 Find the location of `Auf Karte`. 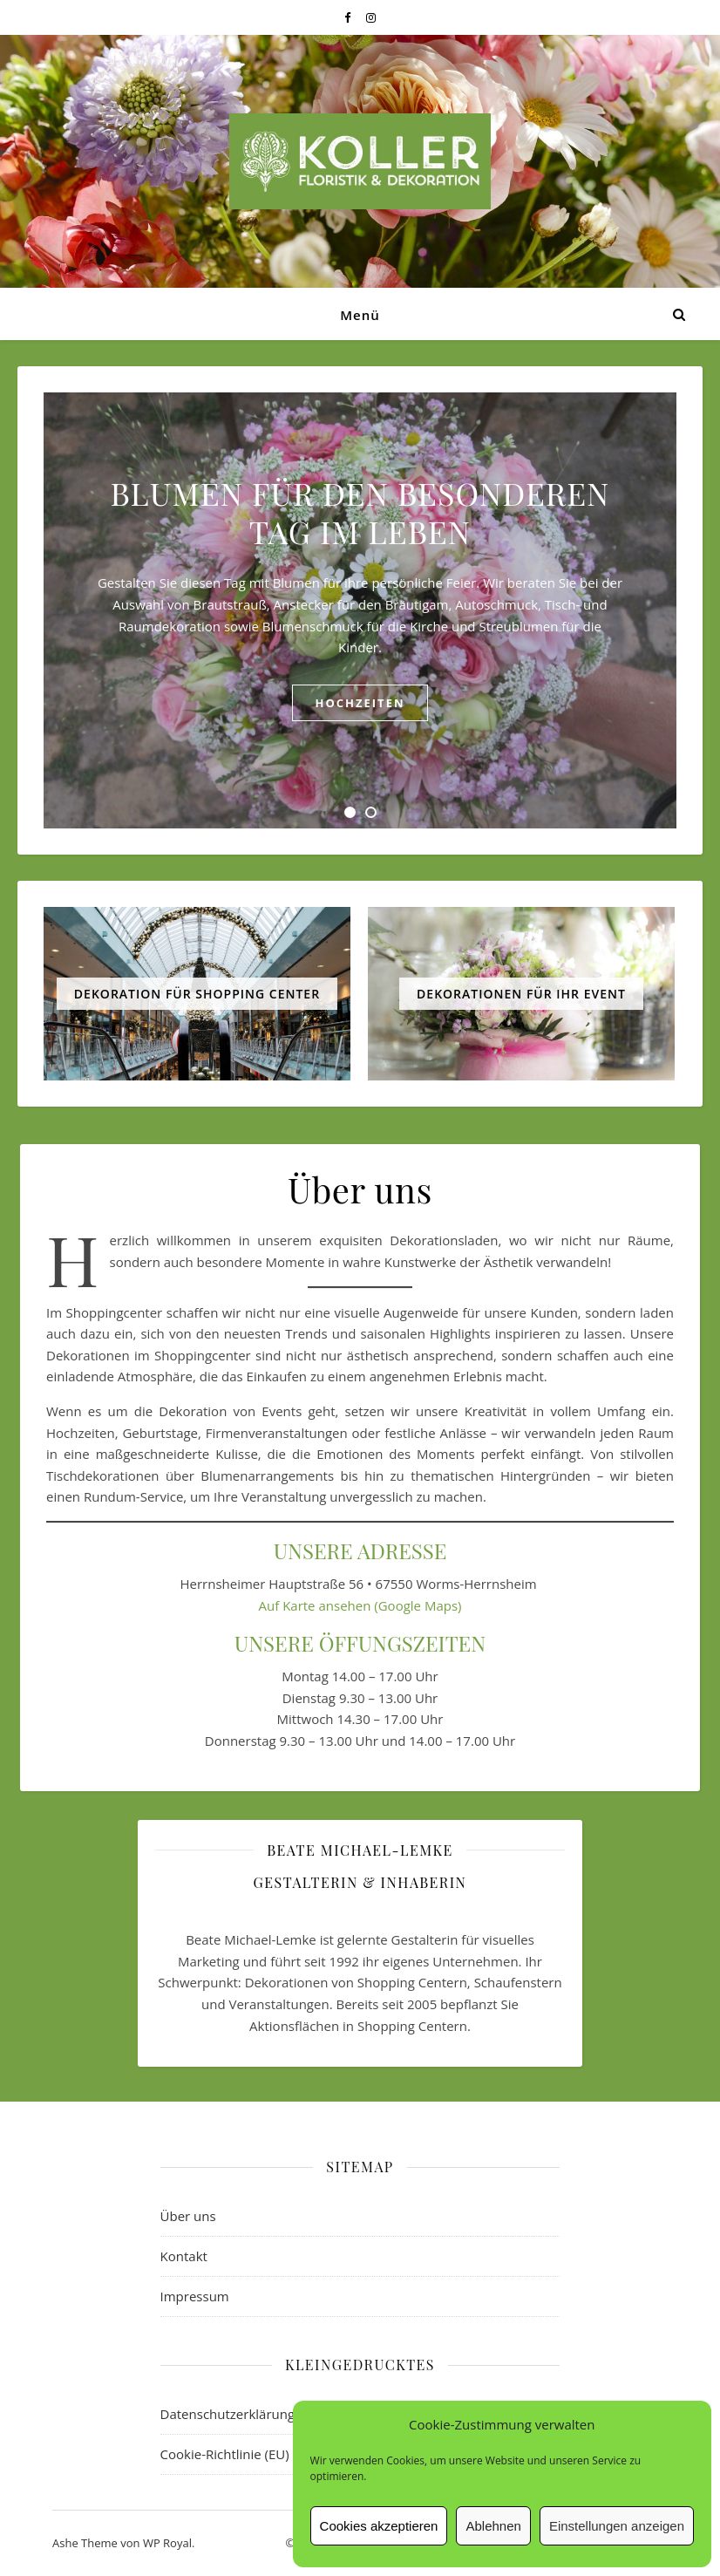

Auf Karte is located at coordinates (289, 1605).